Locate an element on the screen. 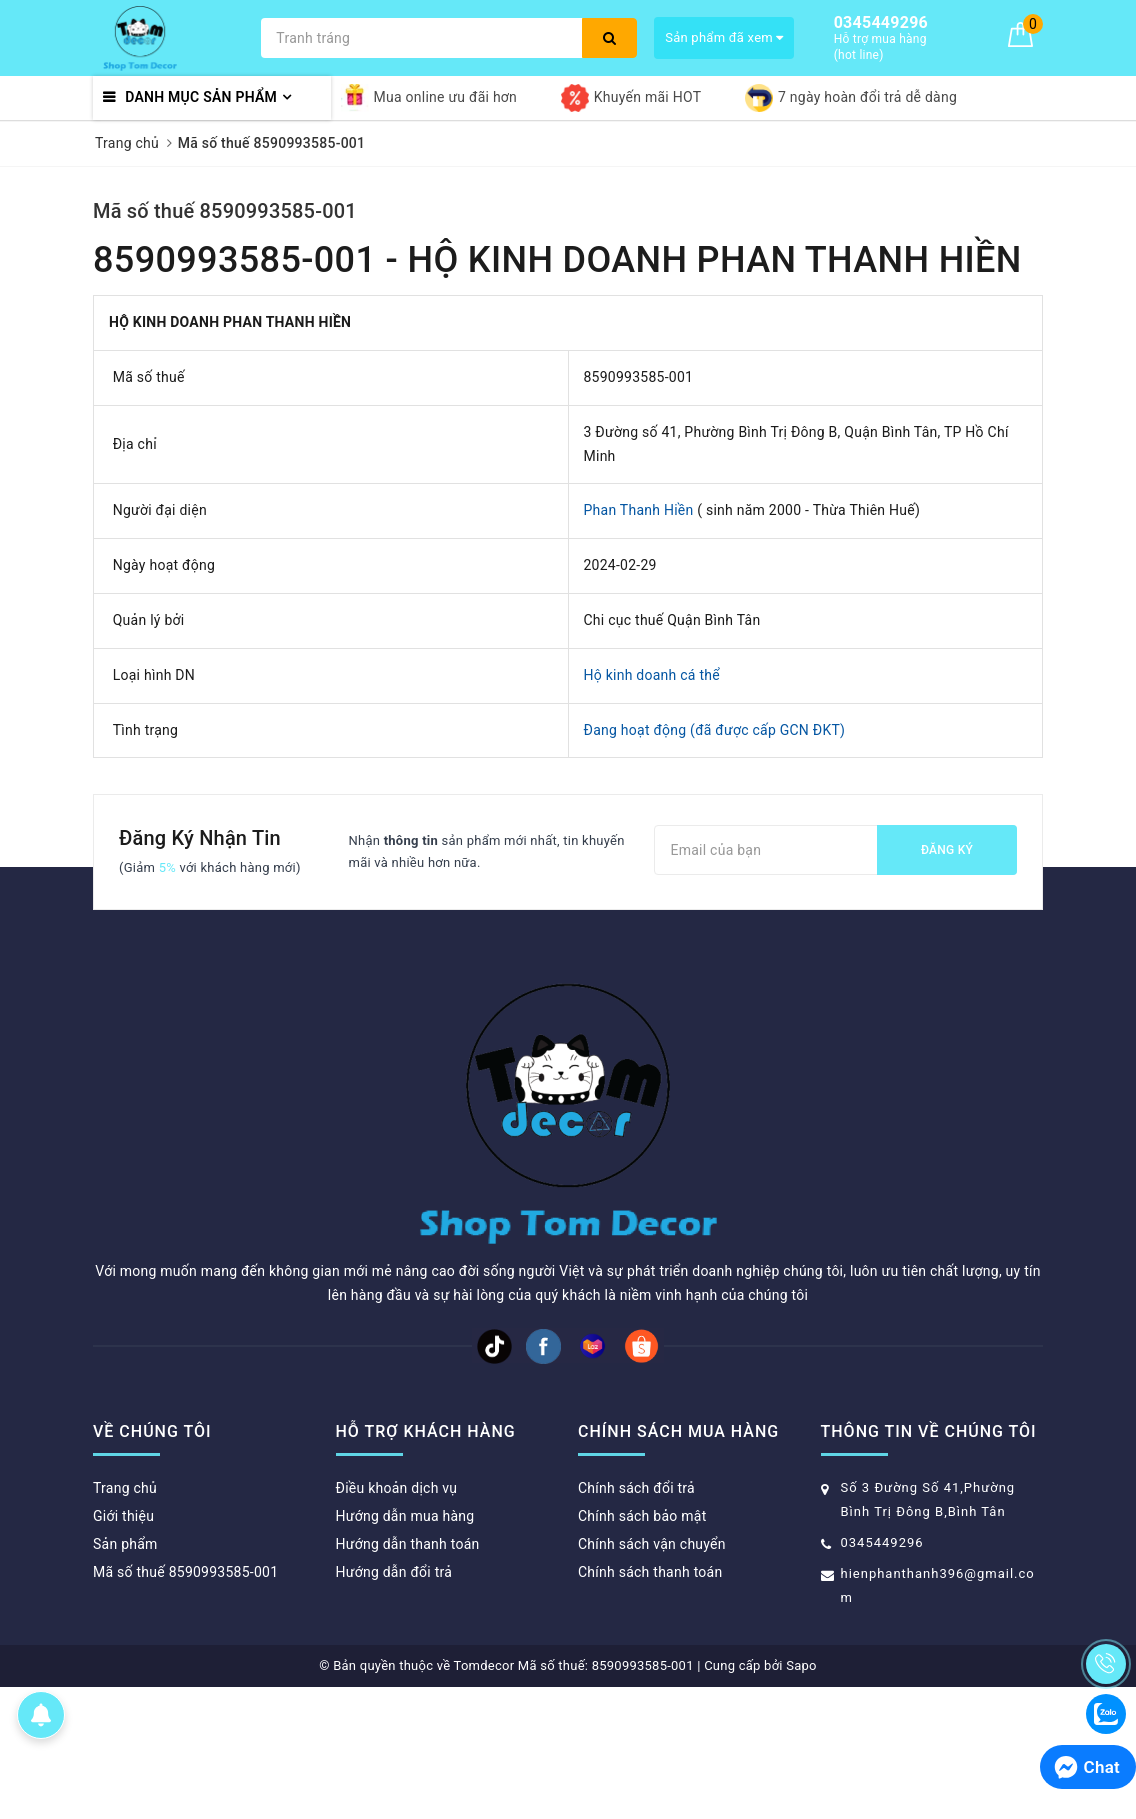  Điều khoản dịch vụ is located at coordinates (397, 1488).